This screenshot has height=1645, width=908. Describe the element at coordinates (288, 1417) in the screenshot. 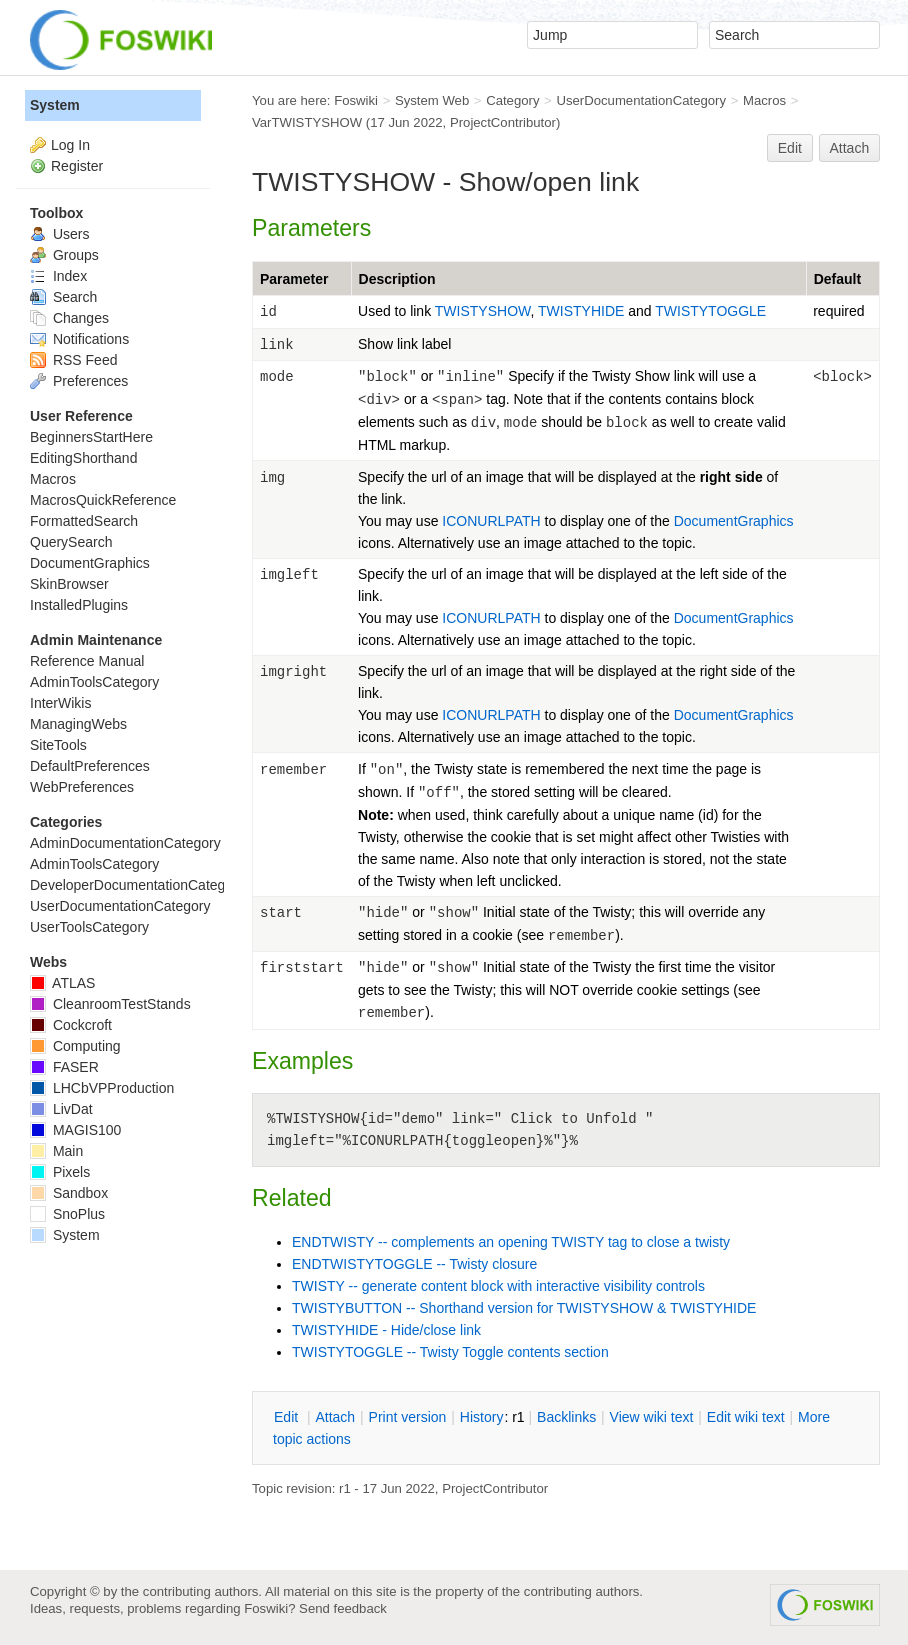

I see `dit` at that location.